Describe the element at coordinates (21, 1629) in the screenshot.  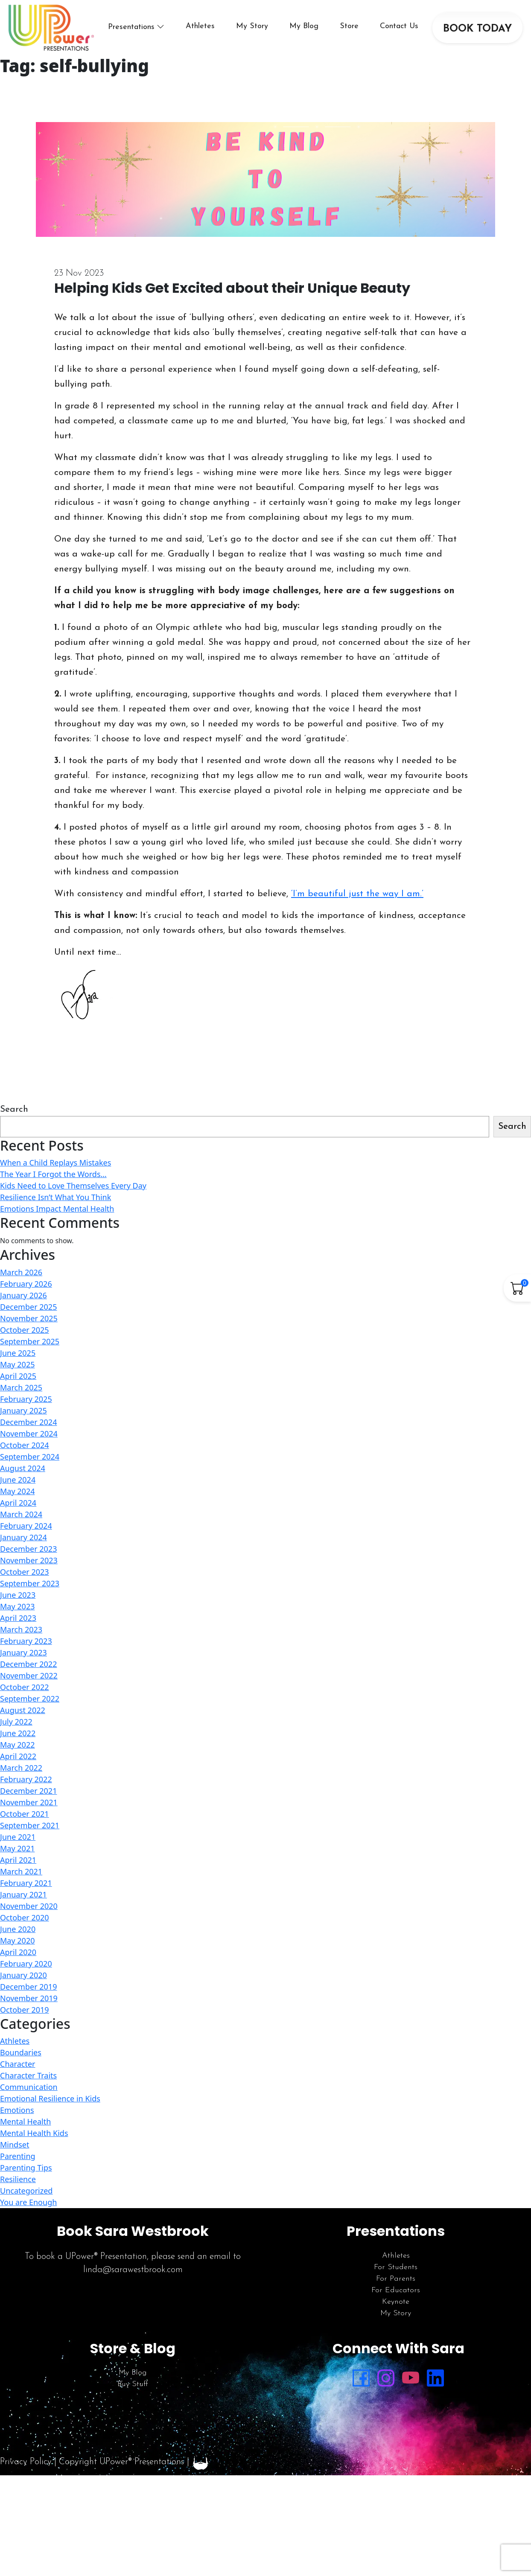
I see `March 2023` at that location.